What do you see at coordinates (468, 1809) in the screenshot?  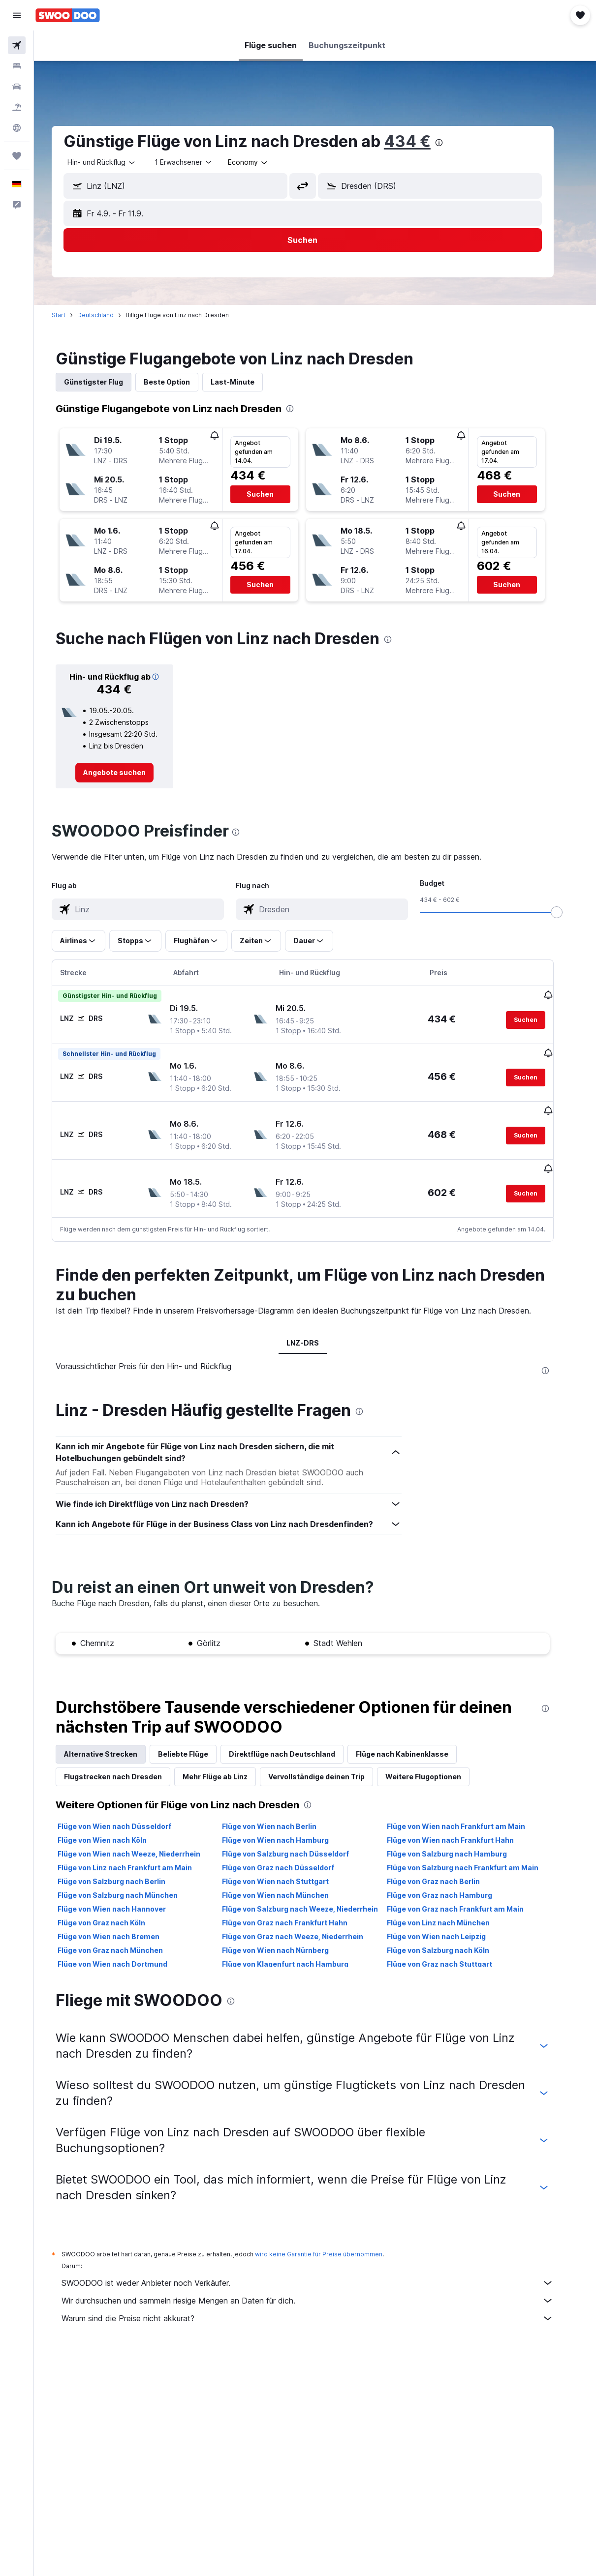 I see `Flüge von Wien nach Frankfurt am Main` at bounding box center [468, 1809].